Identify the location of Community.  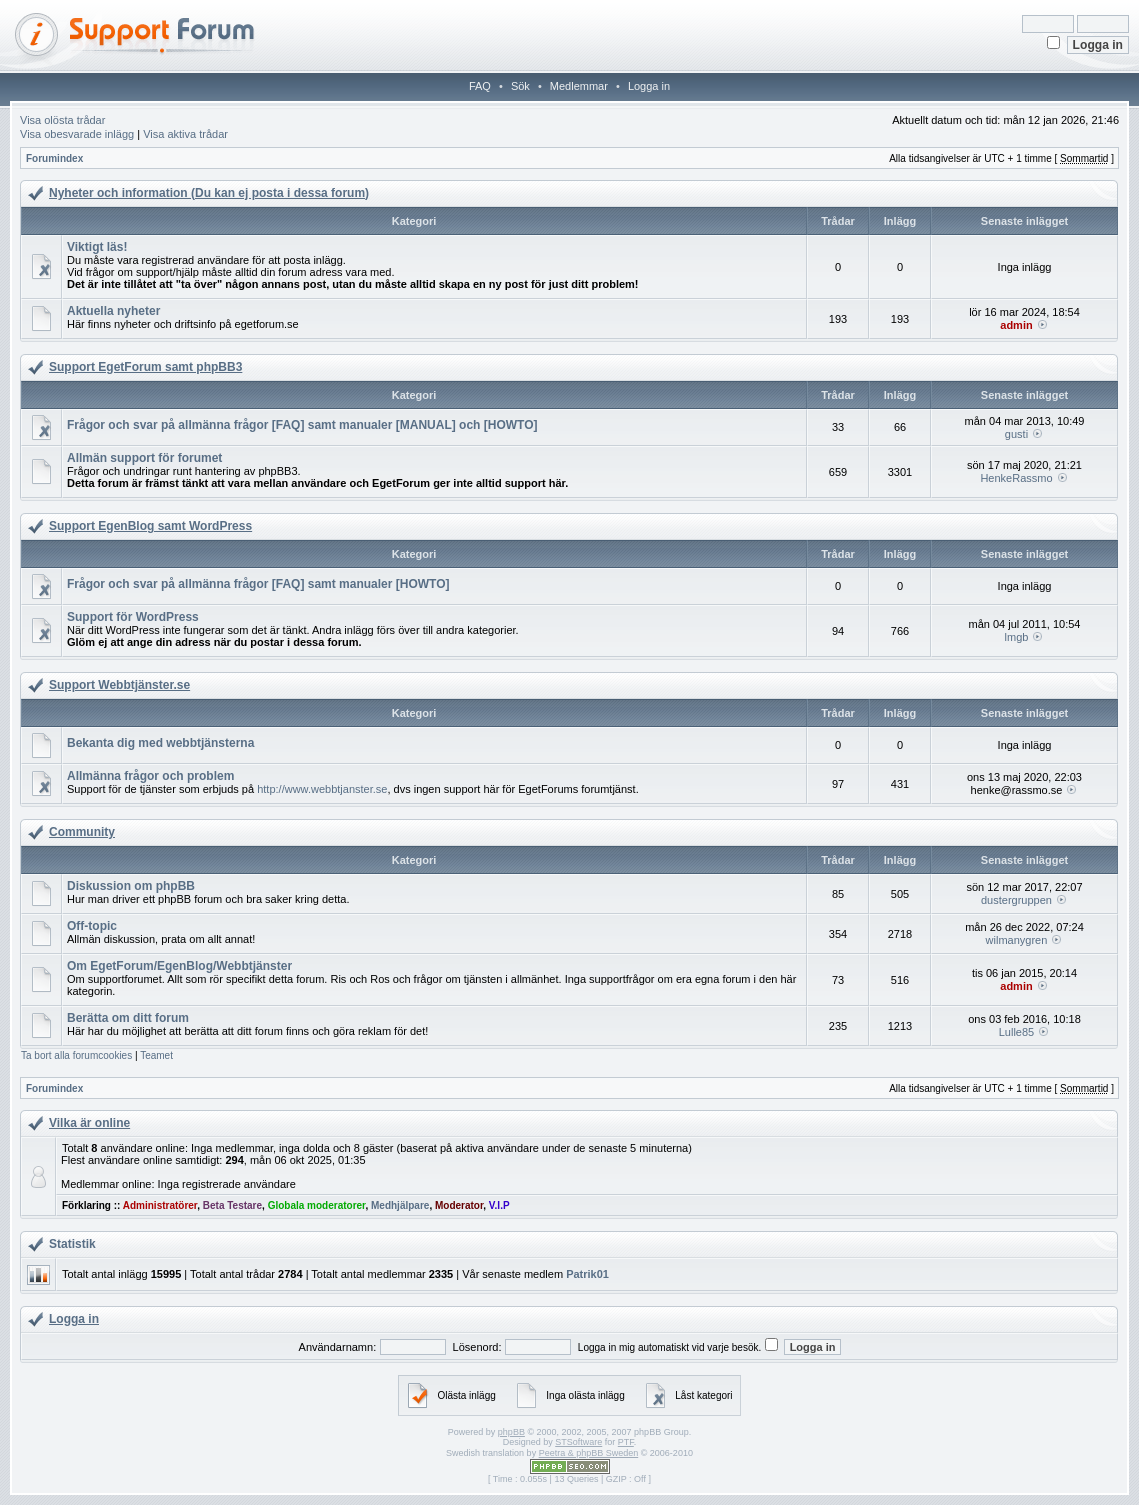
(82, 832).